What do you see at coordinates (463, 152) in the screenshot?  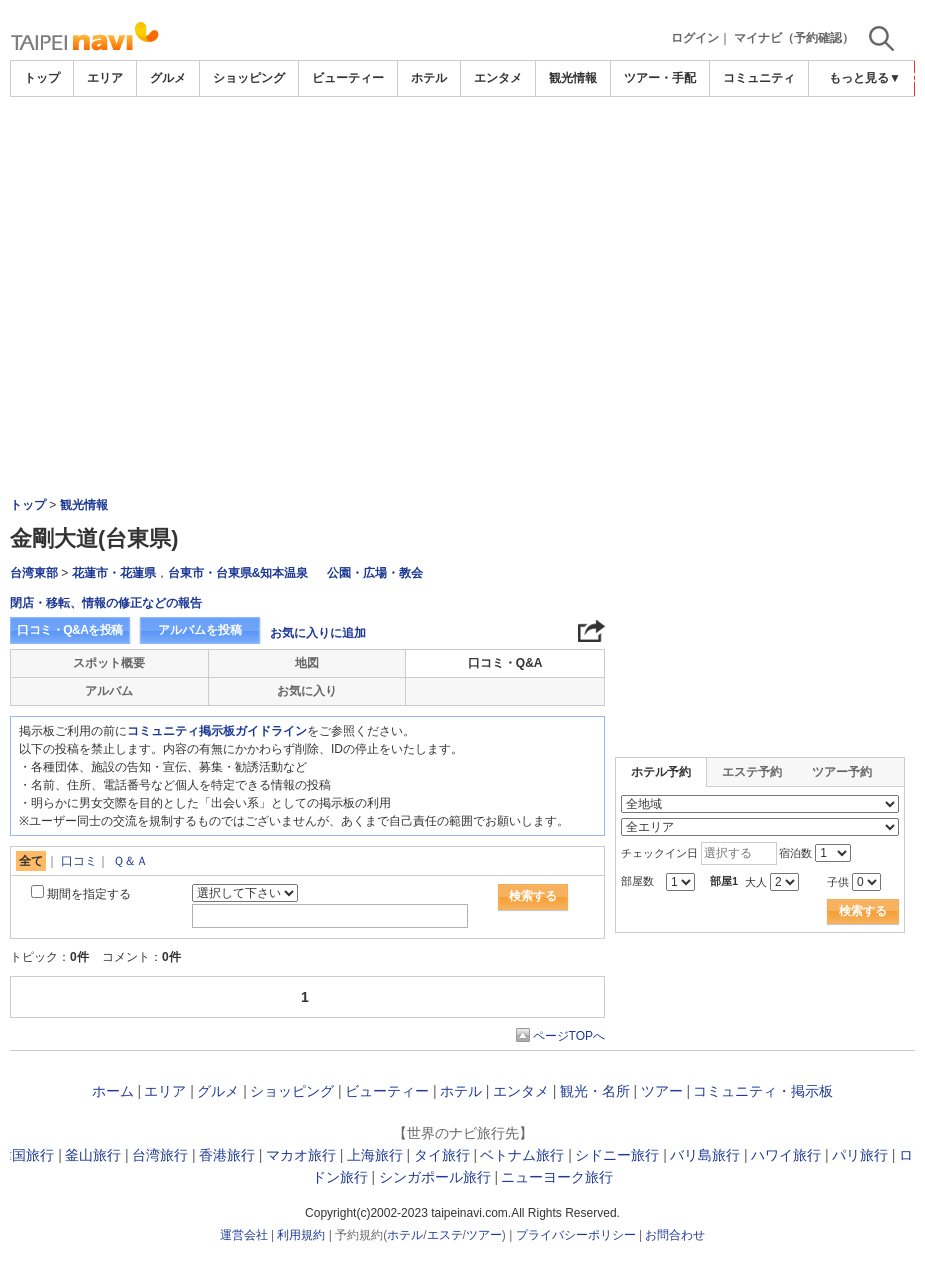 I see `[Advertisement]` at bounding box center [463, 152].